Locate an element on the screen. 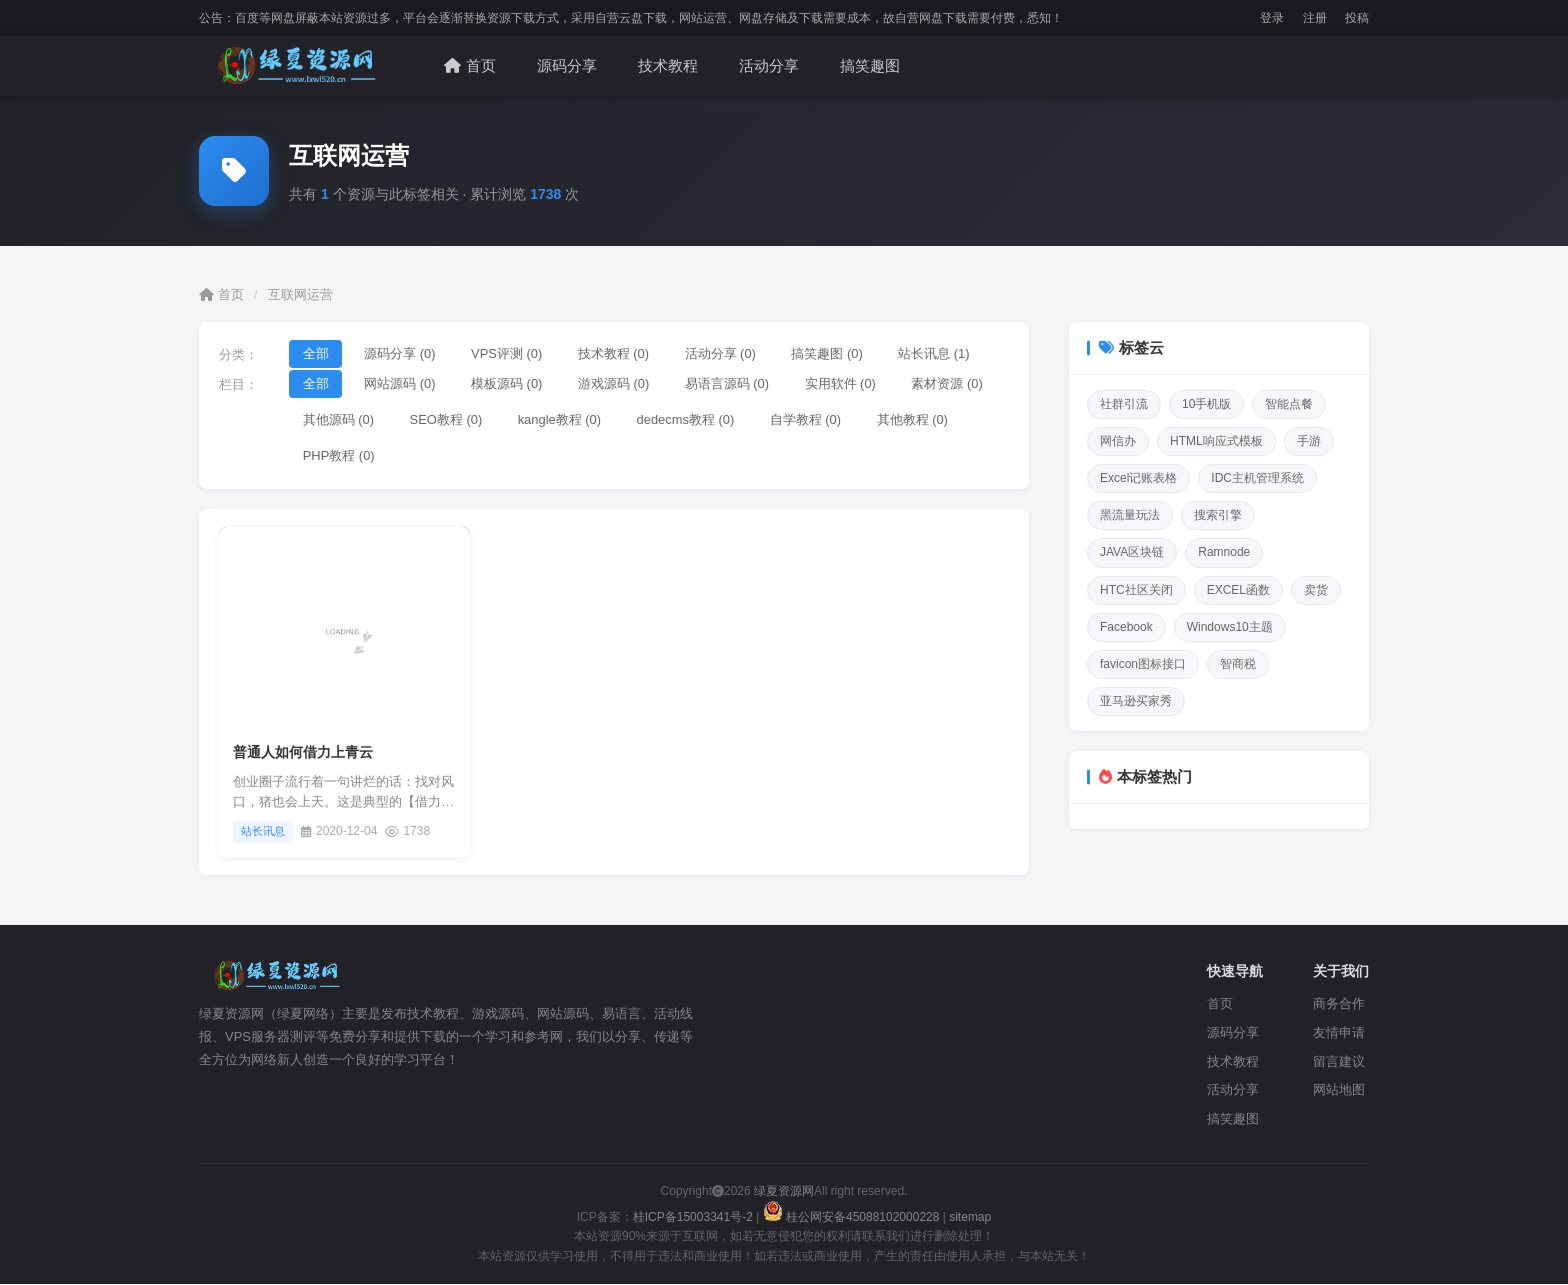 The image size is (1568, 1285). 智能点餐 is located at coordinates (1289, 404).